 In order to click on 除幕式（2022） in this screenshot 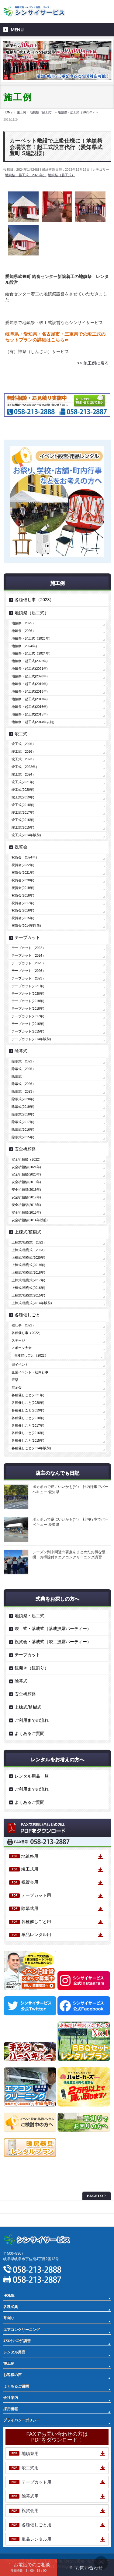, I will do `click(23, 1061)`.